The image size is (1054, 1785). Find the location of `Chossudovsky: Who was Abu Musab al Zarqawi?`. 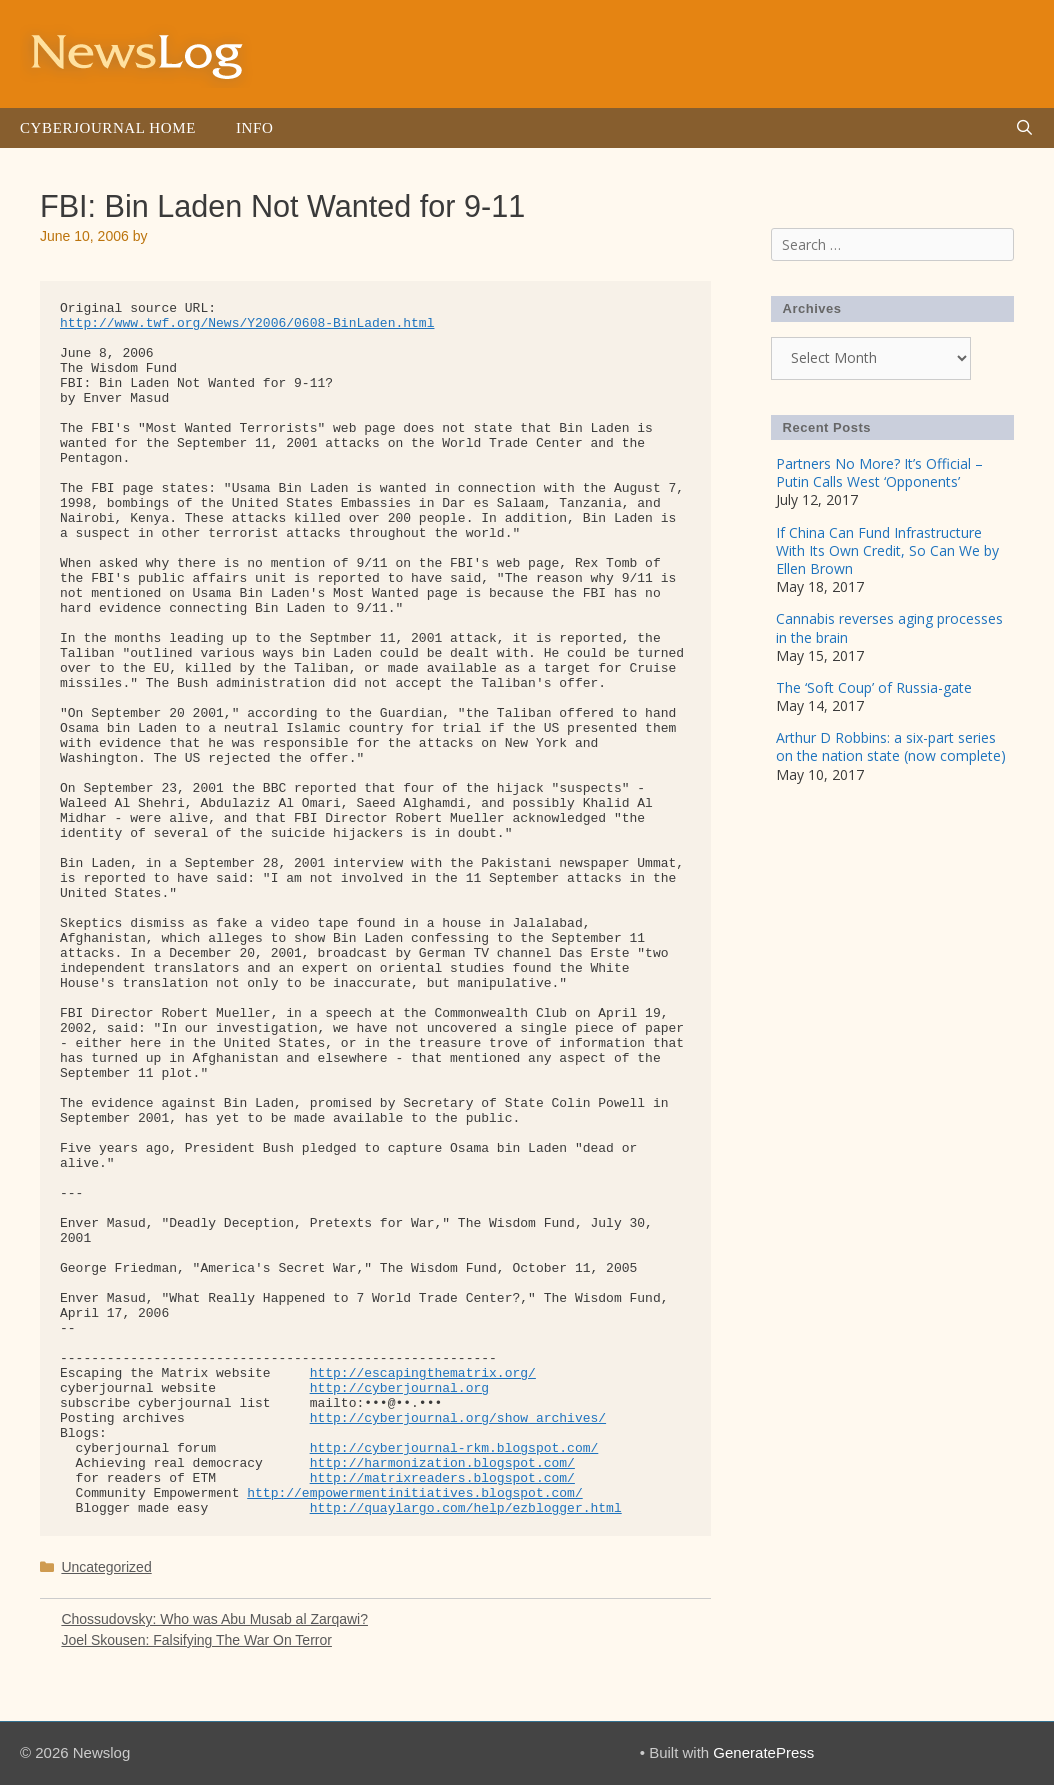

Chossudovsky: Who was Abu Musab al Zarqawi? is located at coordinates (214, 1619).